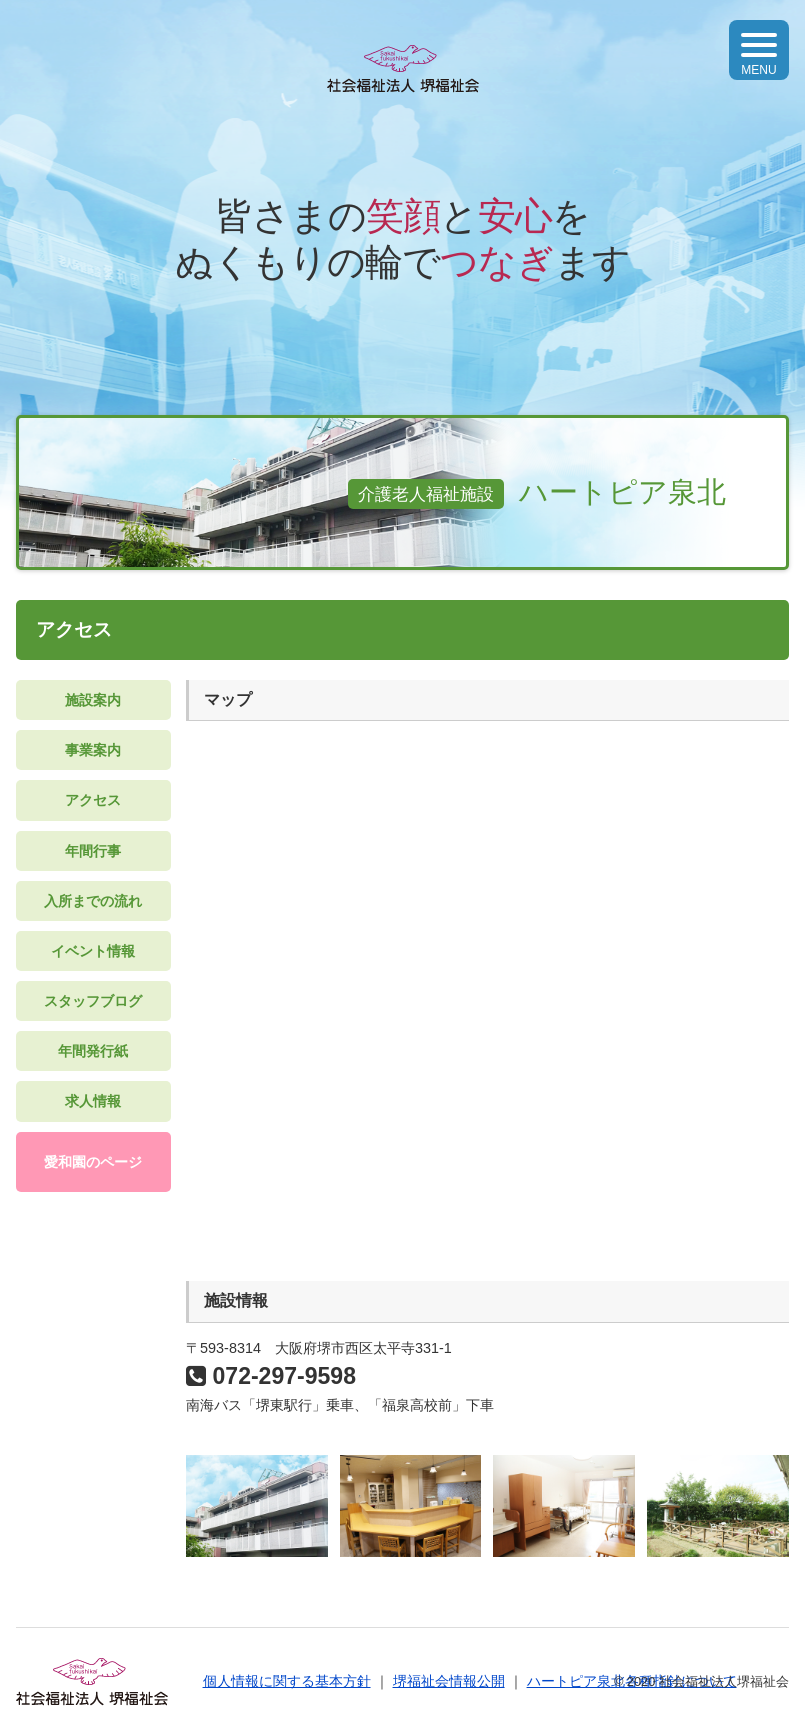  What do you see at coordinates (93, 1162) in the screenshot?
I see `愛和園のページ` at bounding box center [93, 1162].